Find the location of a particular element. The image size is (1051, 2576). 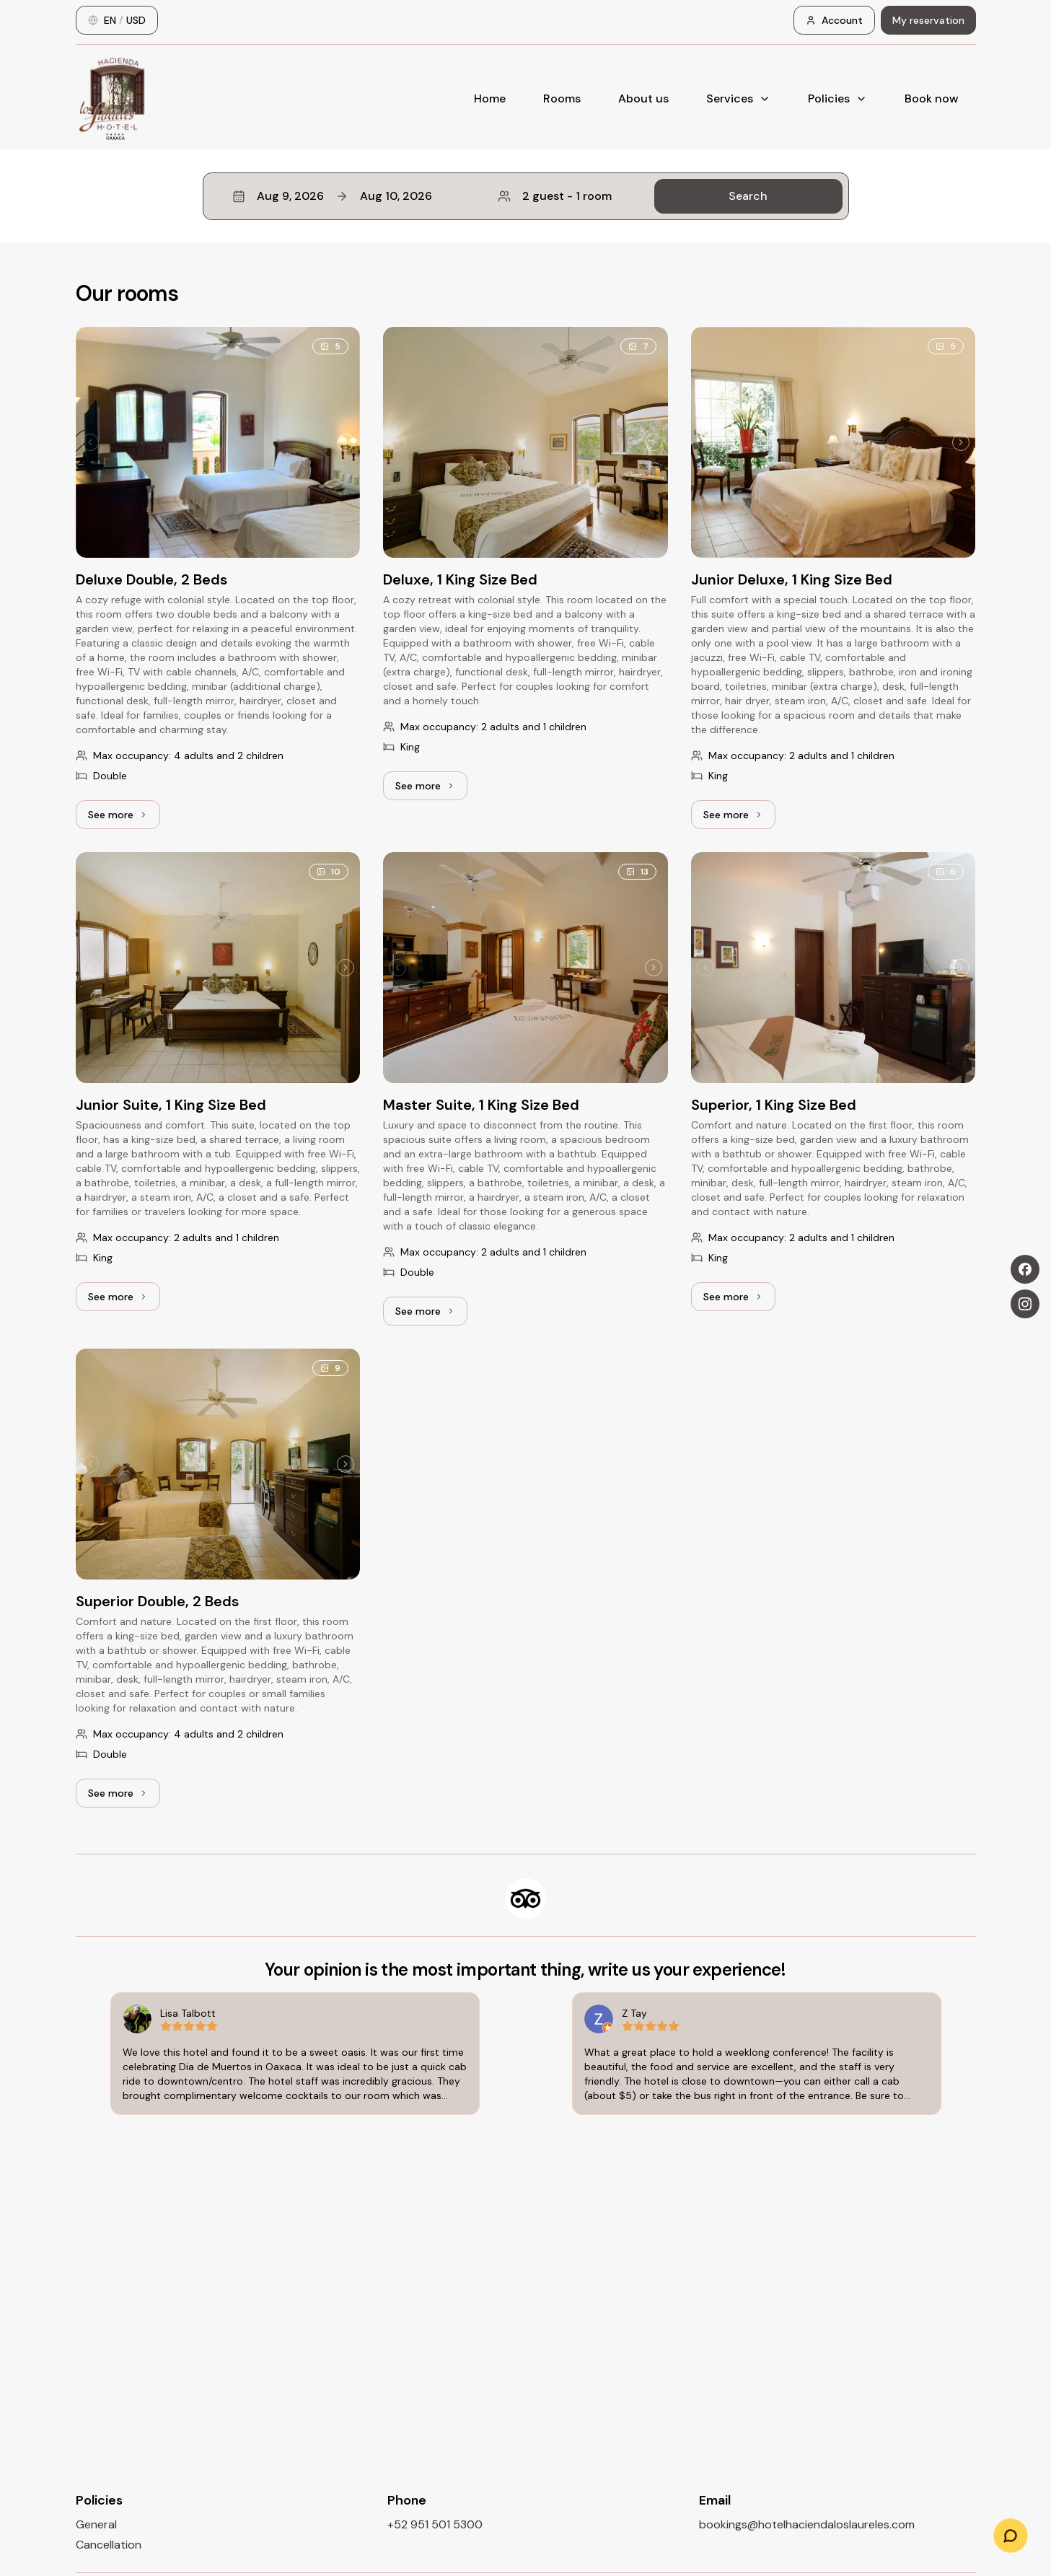

Search is located at coordinates (748, 195).